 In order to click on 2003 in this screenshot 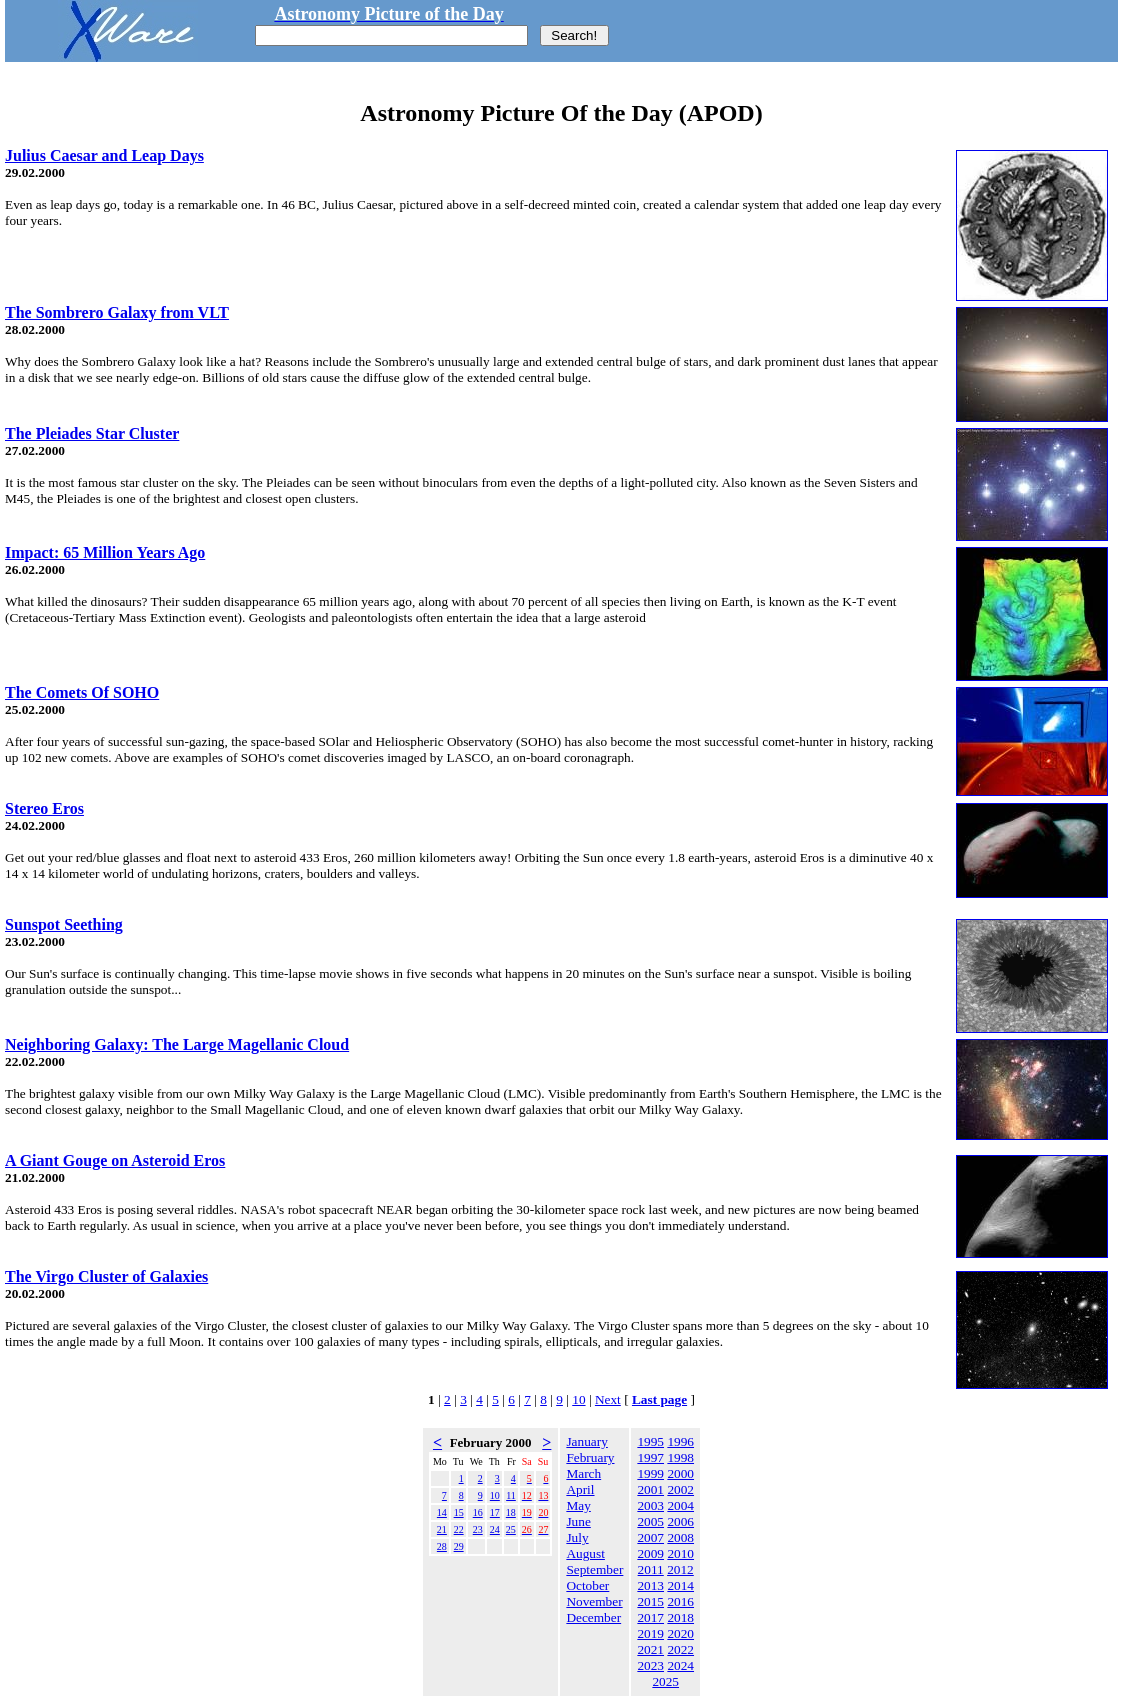, I will do `click(650, 1505)`.